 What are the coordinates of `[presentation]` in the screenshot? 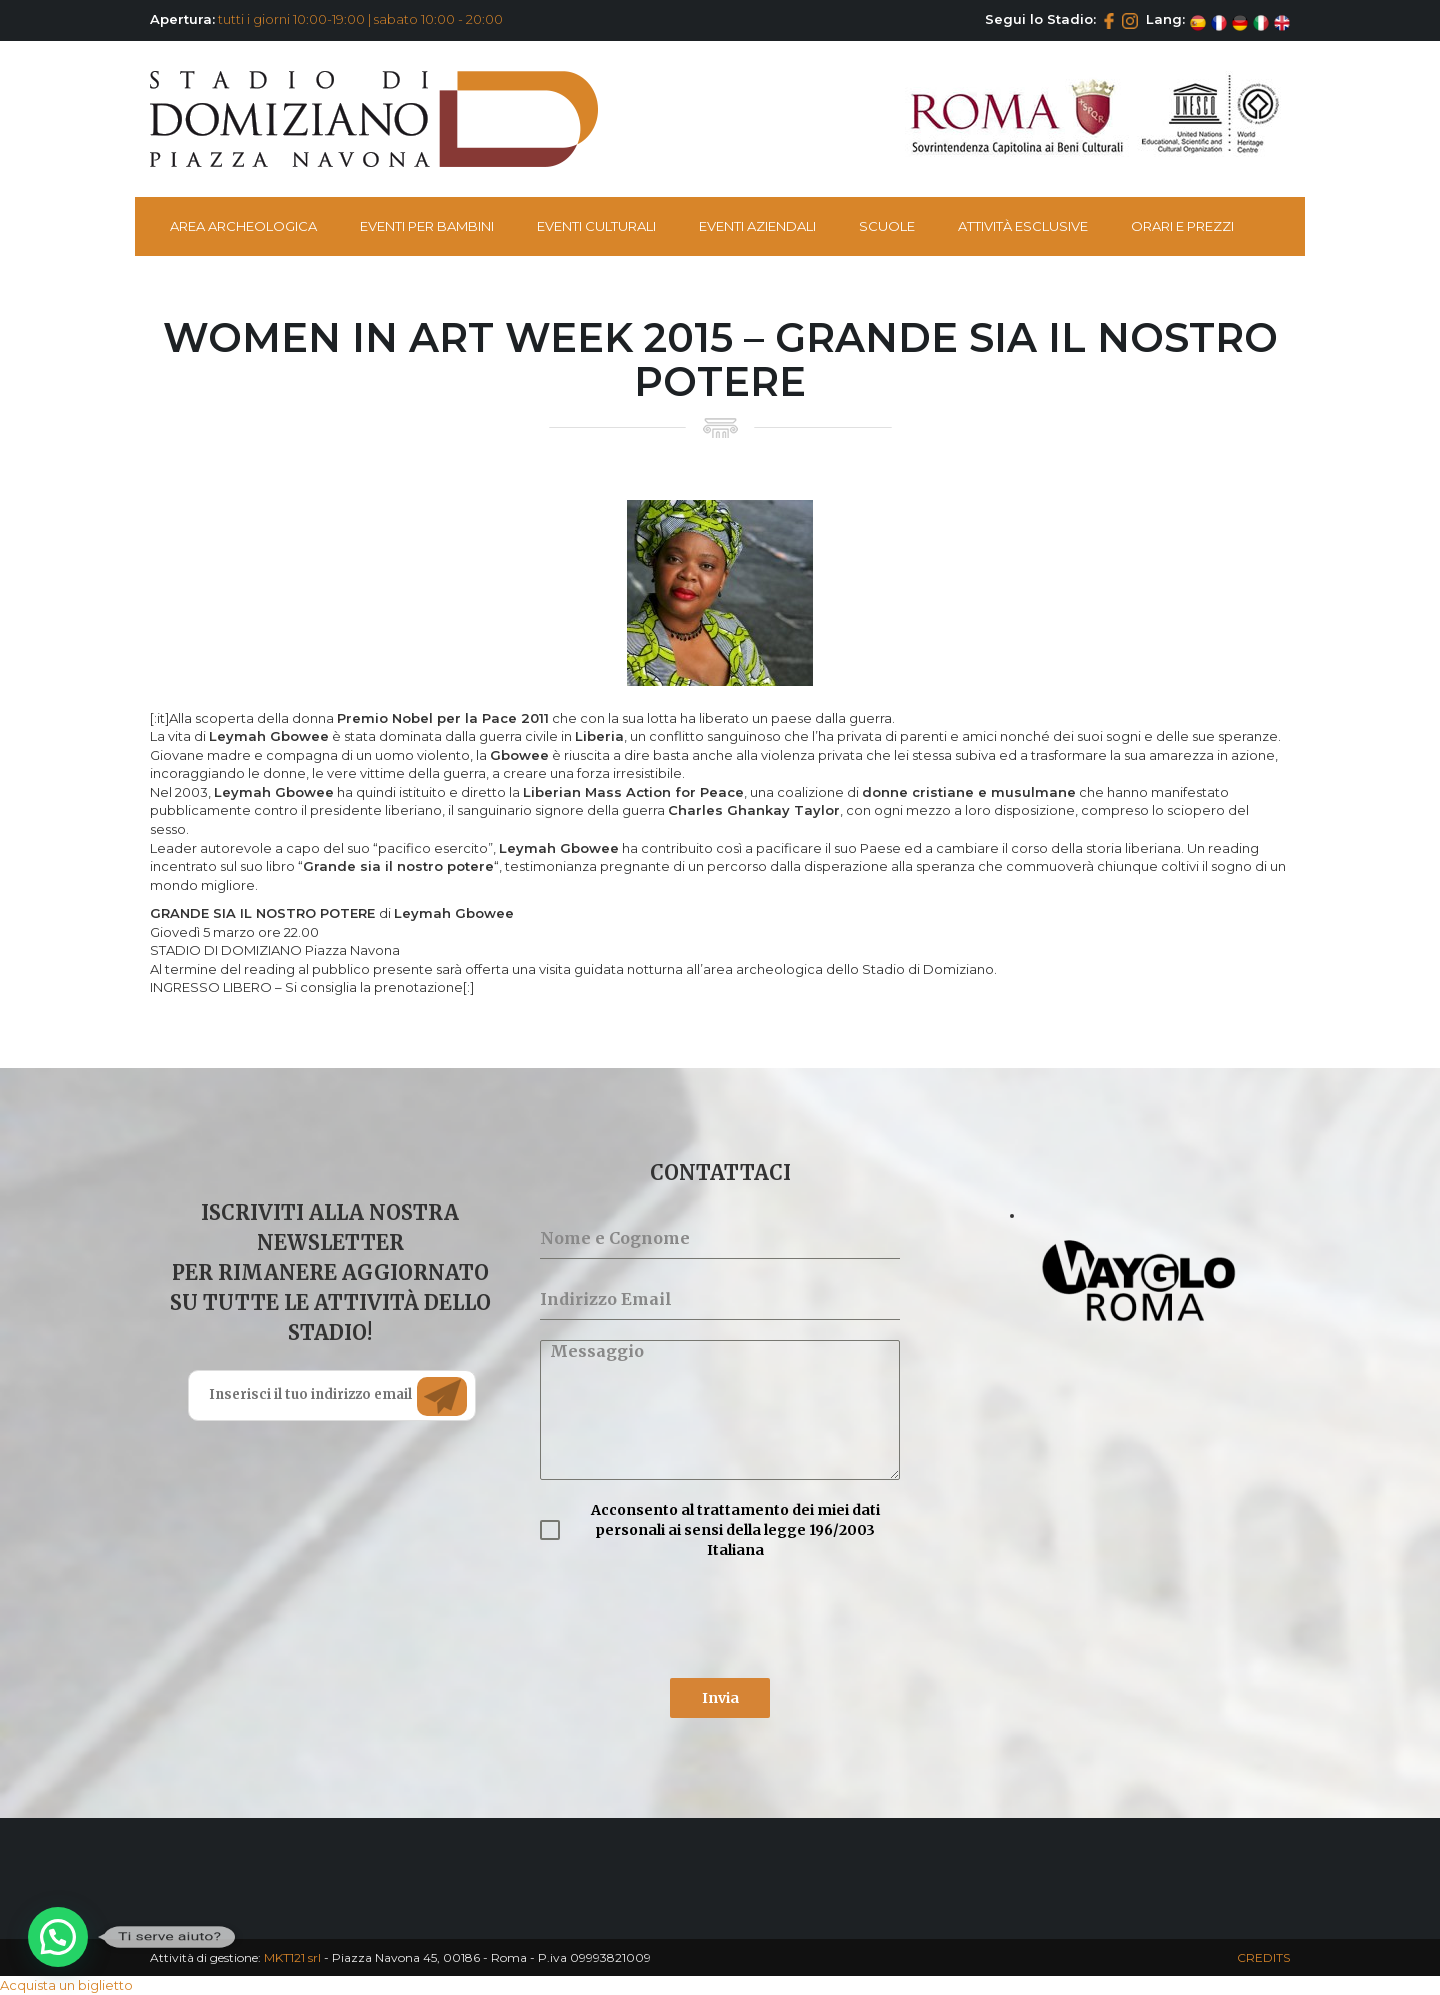 It's located at (692, 1619).